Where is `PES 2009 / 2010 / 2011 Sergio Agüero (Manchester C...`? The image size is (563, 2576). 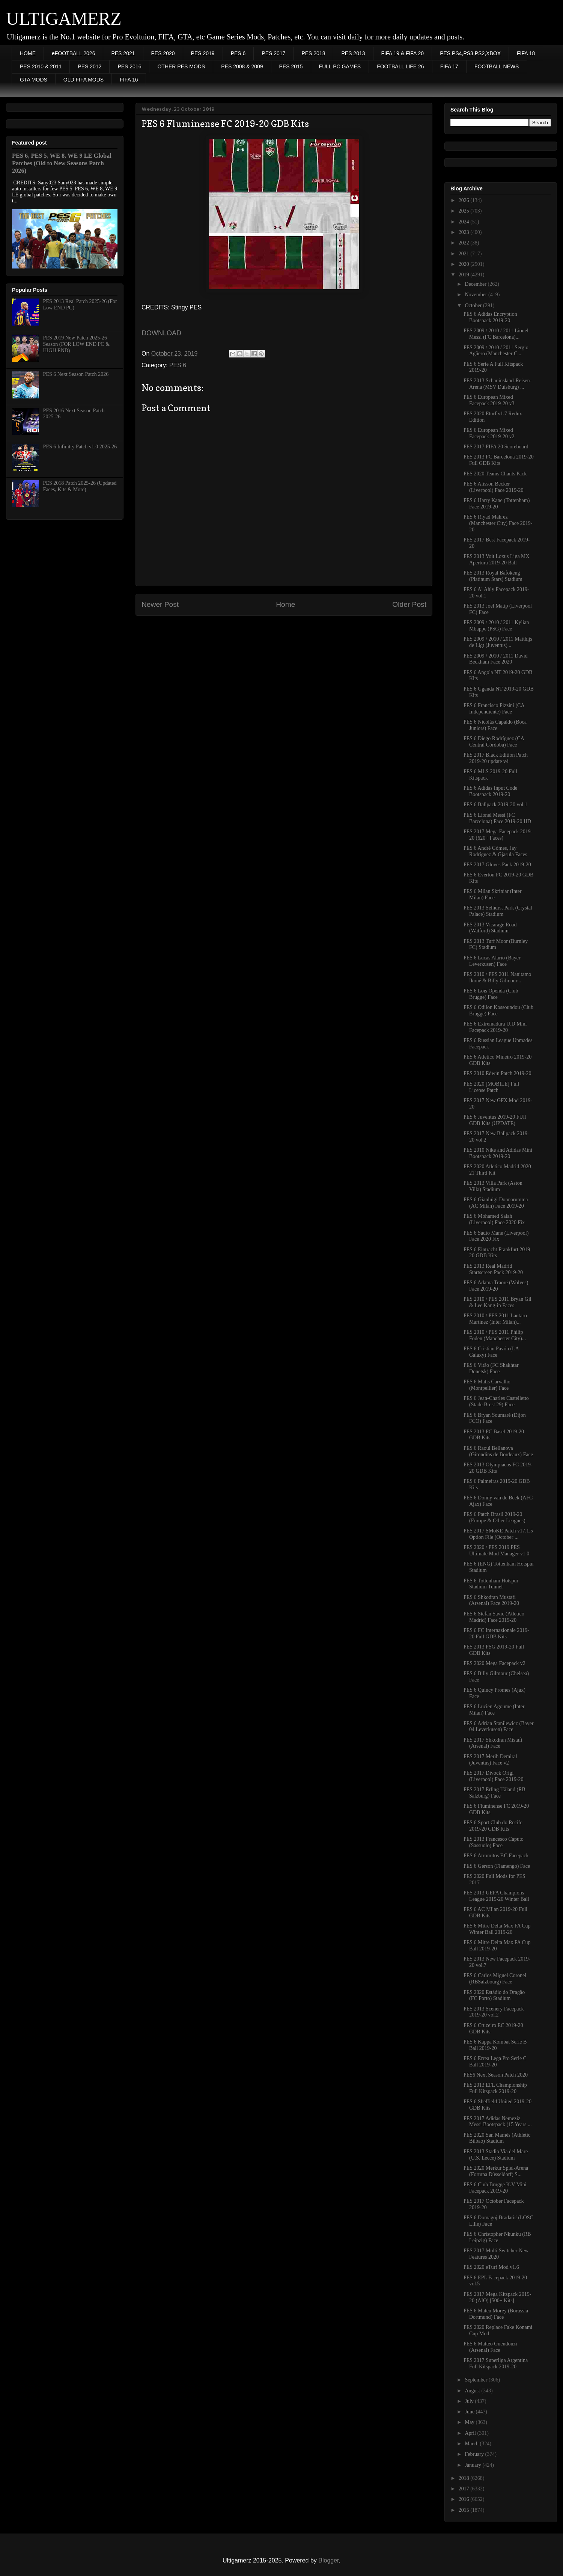 PES 2009 / 2010 / 2011 Sergio Agüero (Manchester C... is located at coordinates (496, 351).